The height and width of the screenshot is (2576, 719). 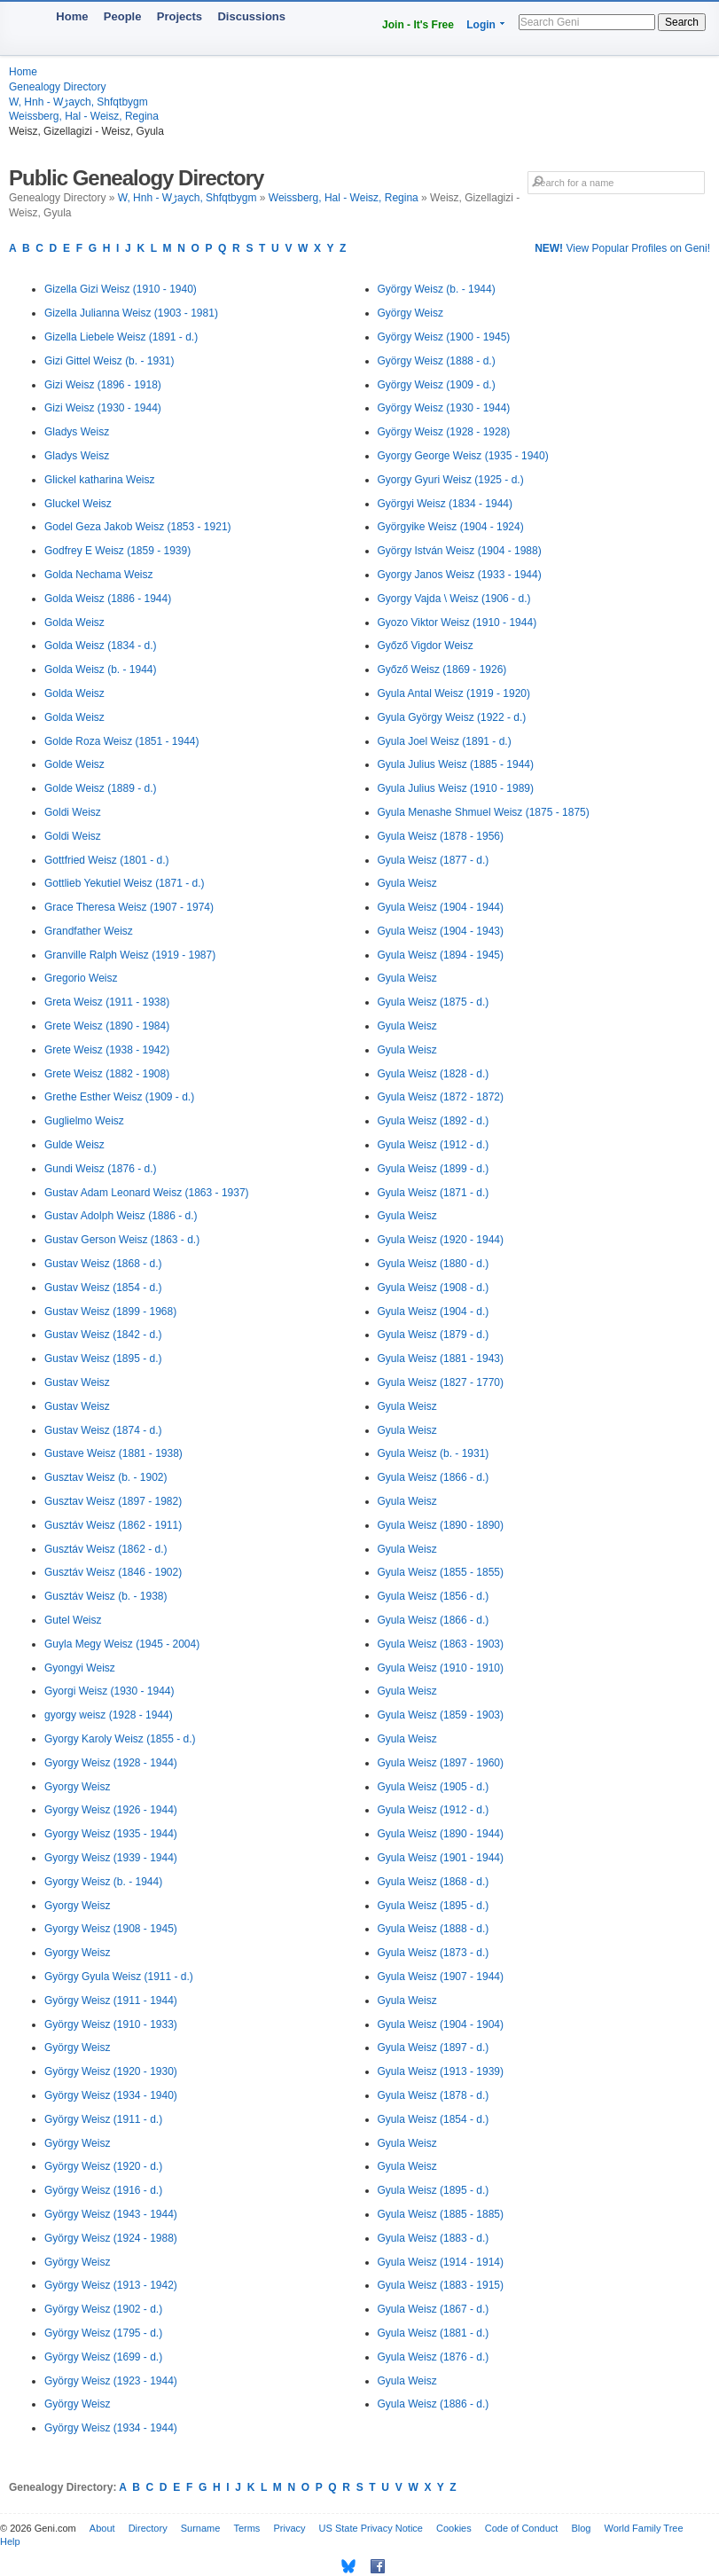 What do you see at coordinates (444, 337) in the screenshot?
I see `György Weisz (1900 - 1945)` at bounding box center [444, 337].